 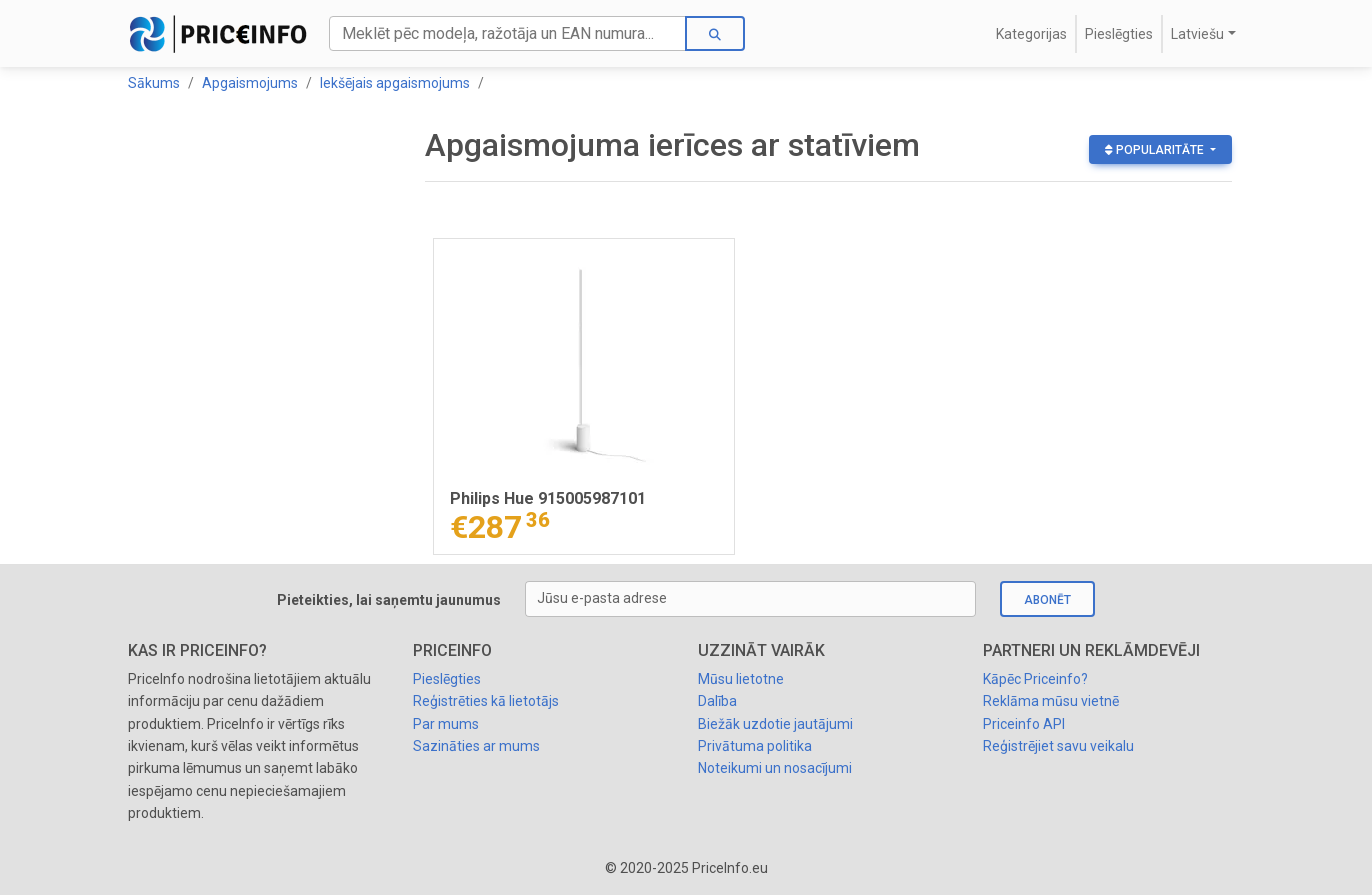 What do you see at coordinates (717, 701) in the screenshot?
I see `Dalība` at bounding box center [717, 701].